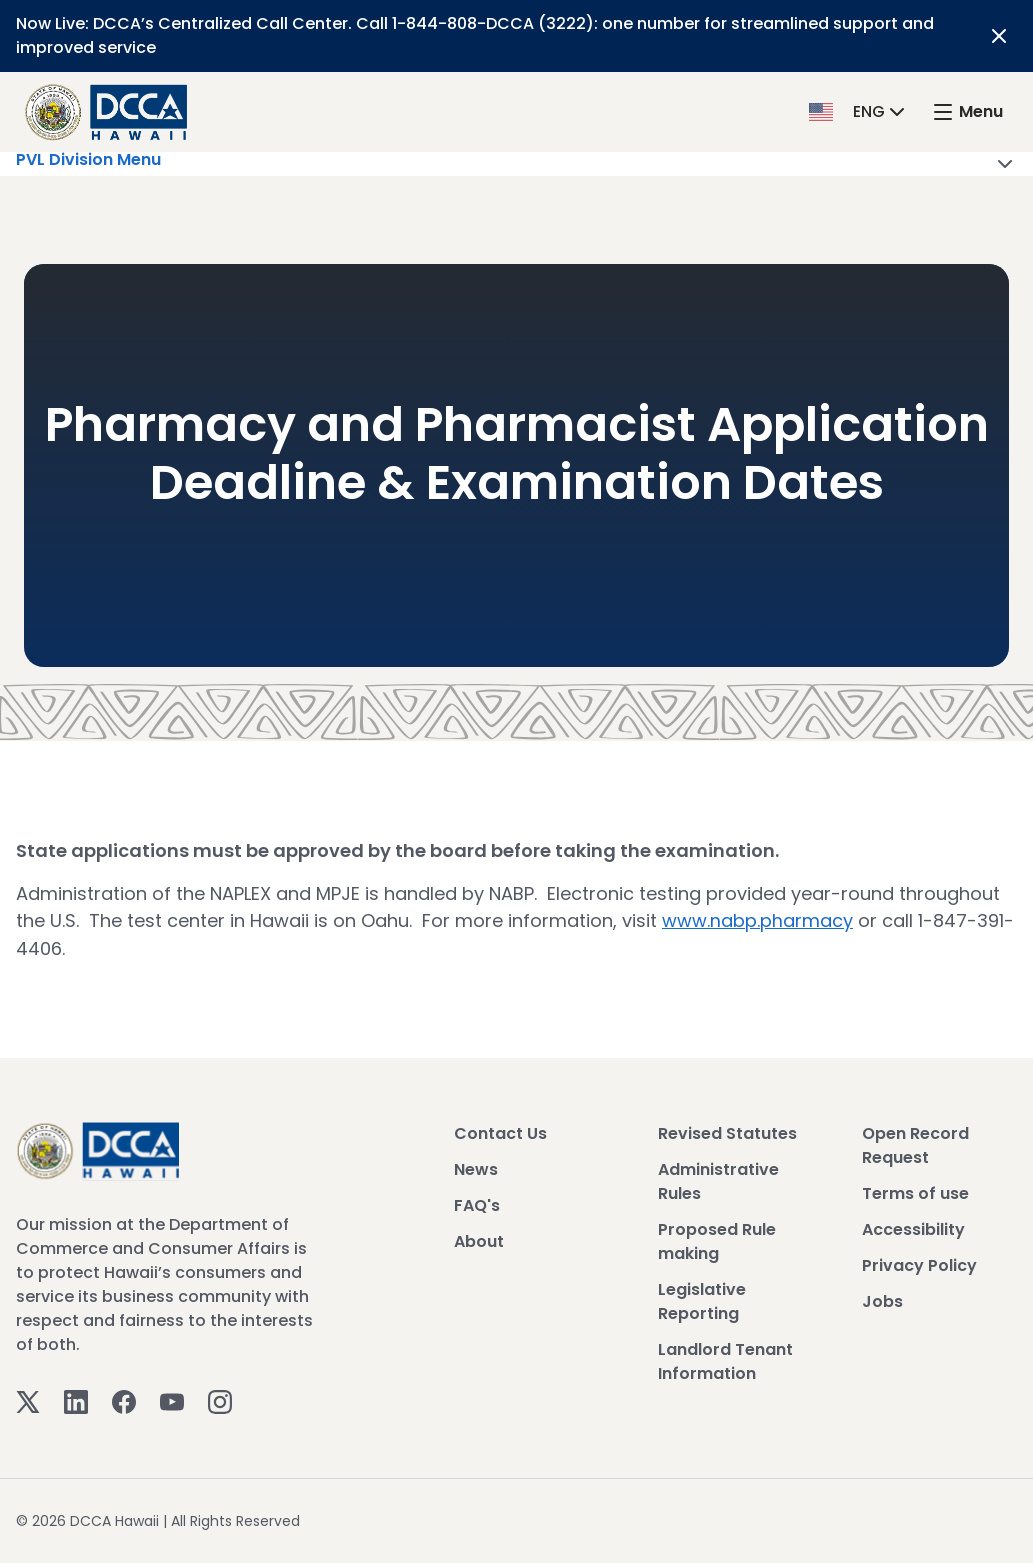 The image size is (1033, 1563). Describe the element at coordinates (702, 1300) in the screenshot. I see `Legislative Reporting [View Legislative Reporting]` at that location.